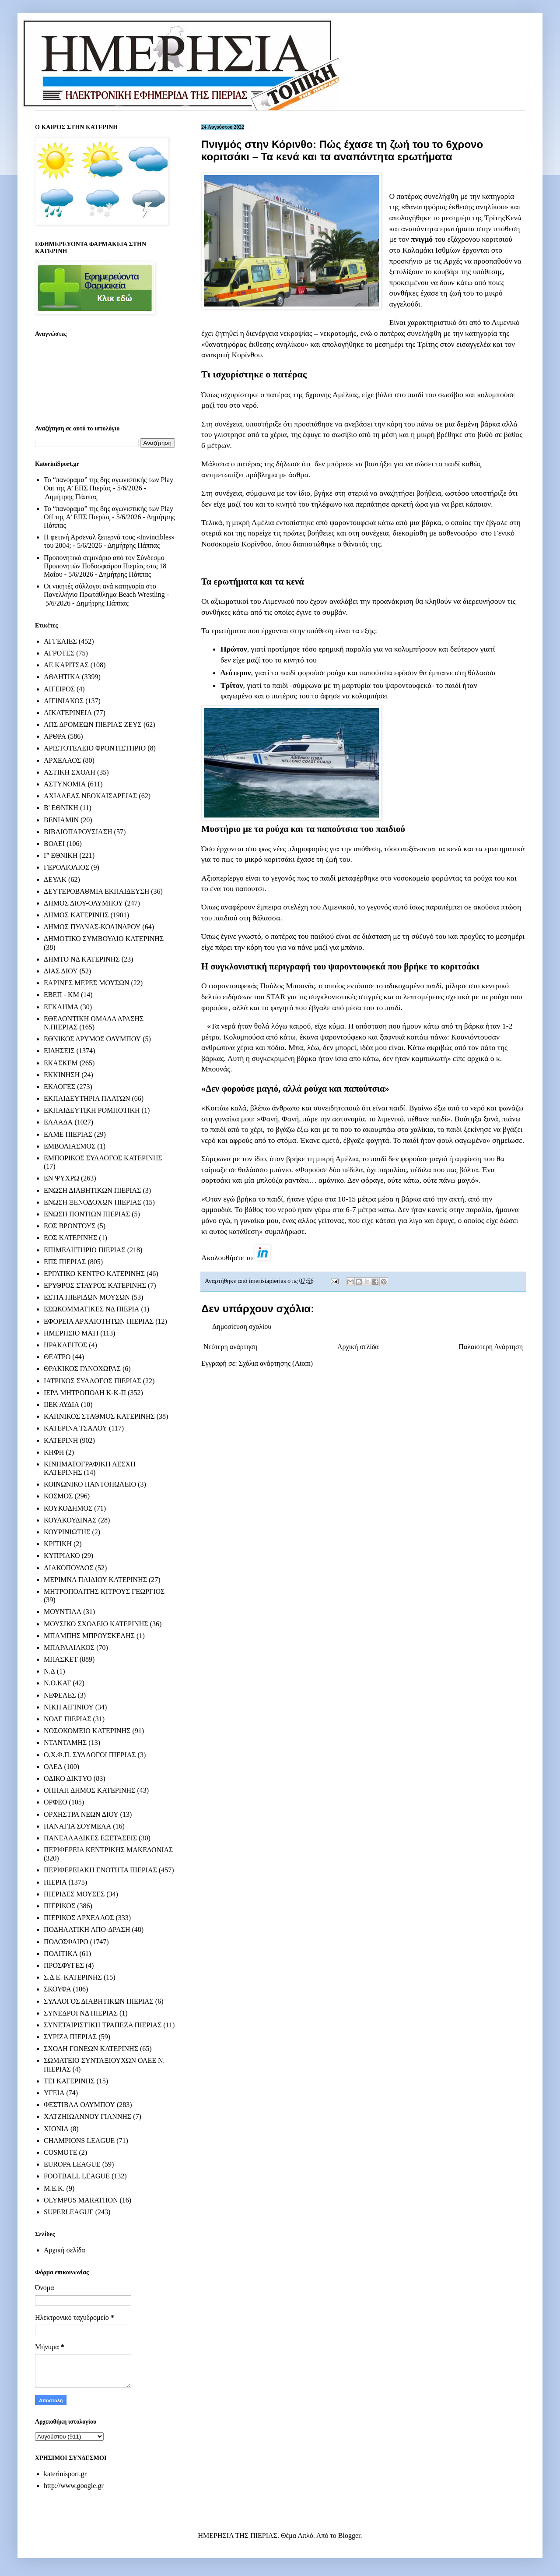 The height and width of the screenshot is (2576, 560). Describe the element at coordinates (66, 665) in the screenshot. I see `ΑΕ ΚΑΡΙΤΣΑΣ` at that location.